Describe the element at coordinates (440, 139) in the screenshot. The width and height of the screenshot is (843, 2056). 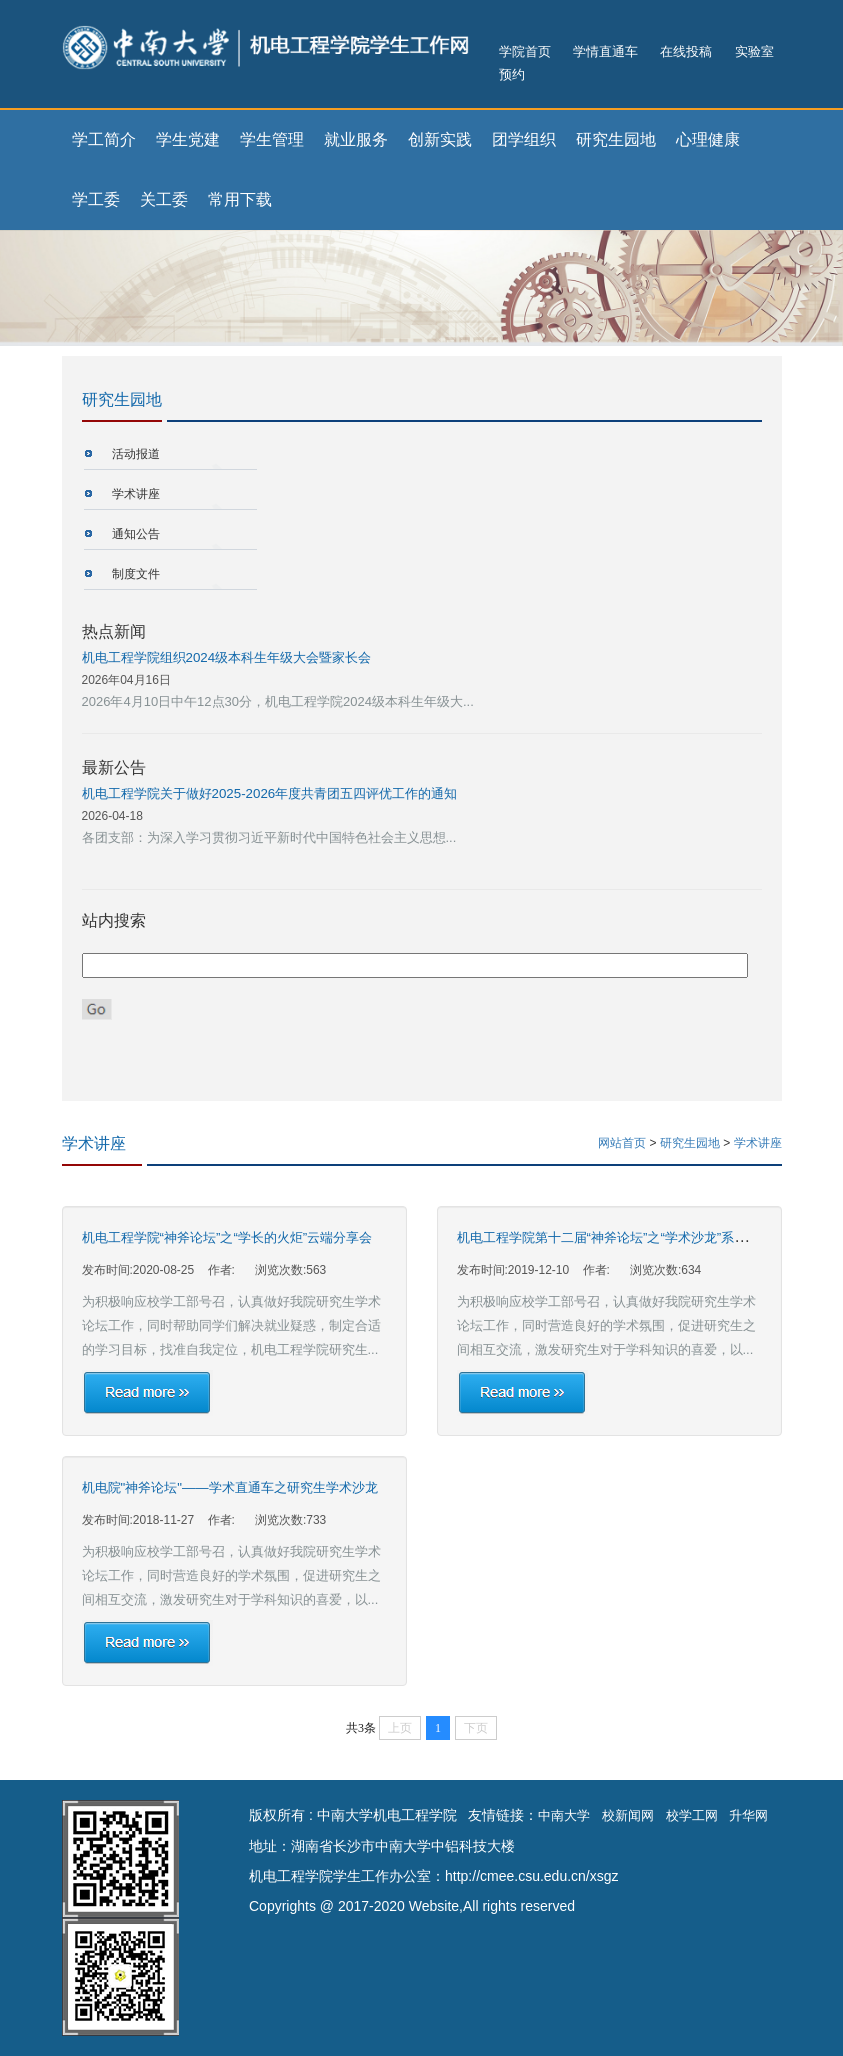
I see `创新实践` at that location.